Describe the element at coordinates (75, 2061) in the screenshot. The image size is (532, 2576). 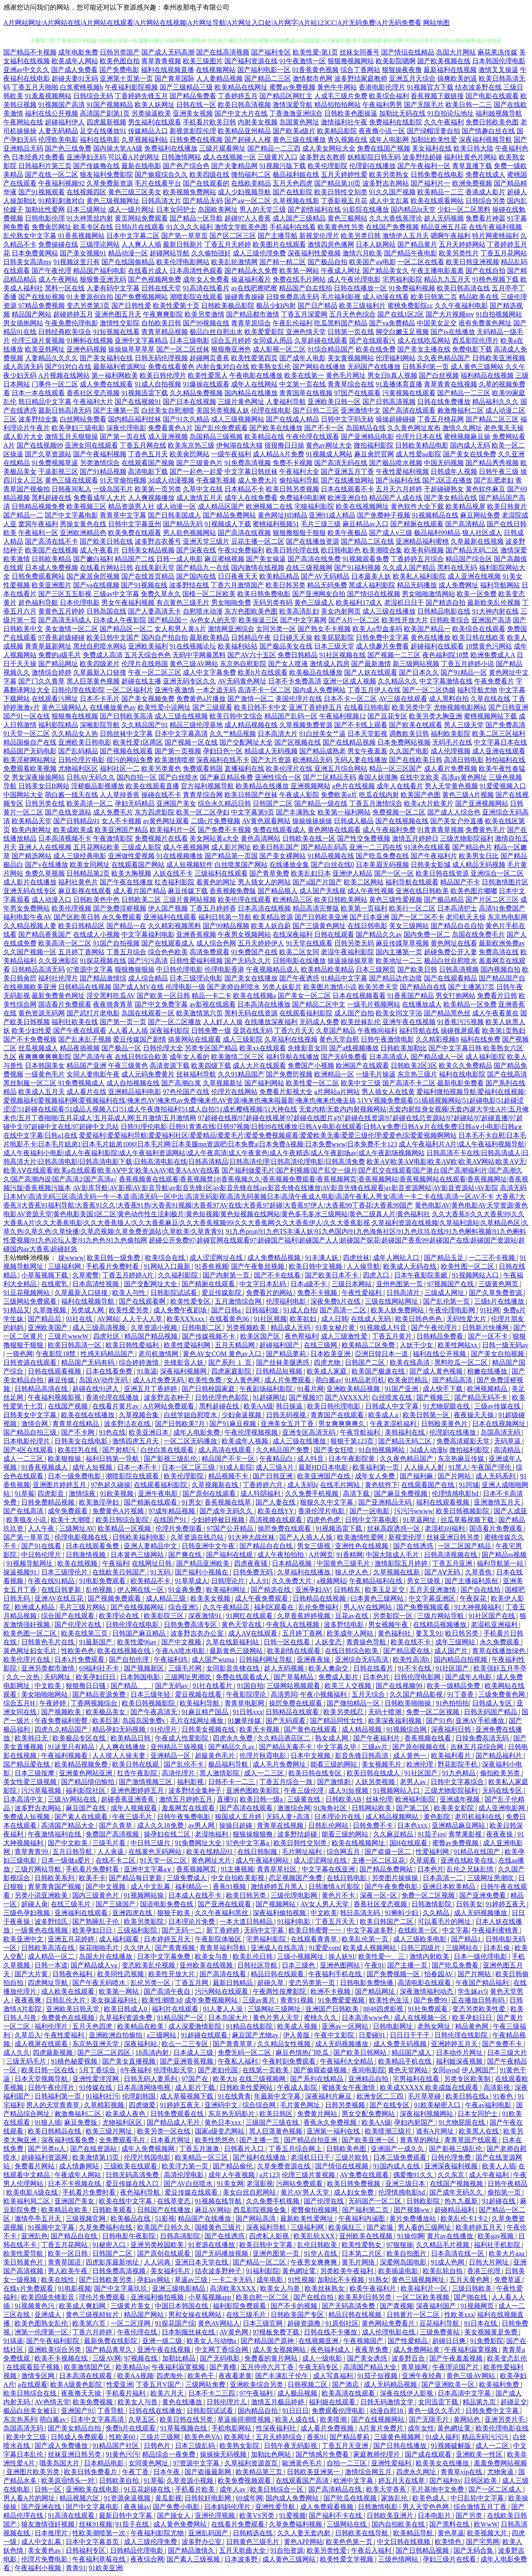
I see `91桃色秘爱视频` at that location.